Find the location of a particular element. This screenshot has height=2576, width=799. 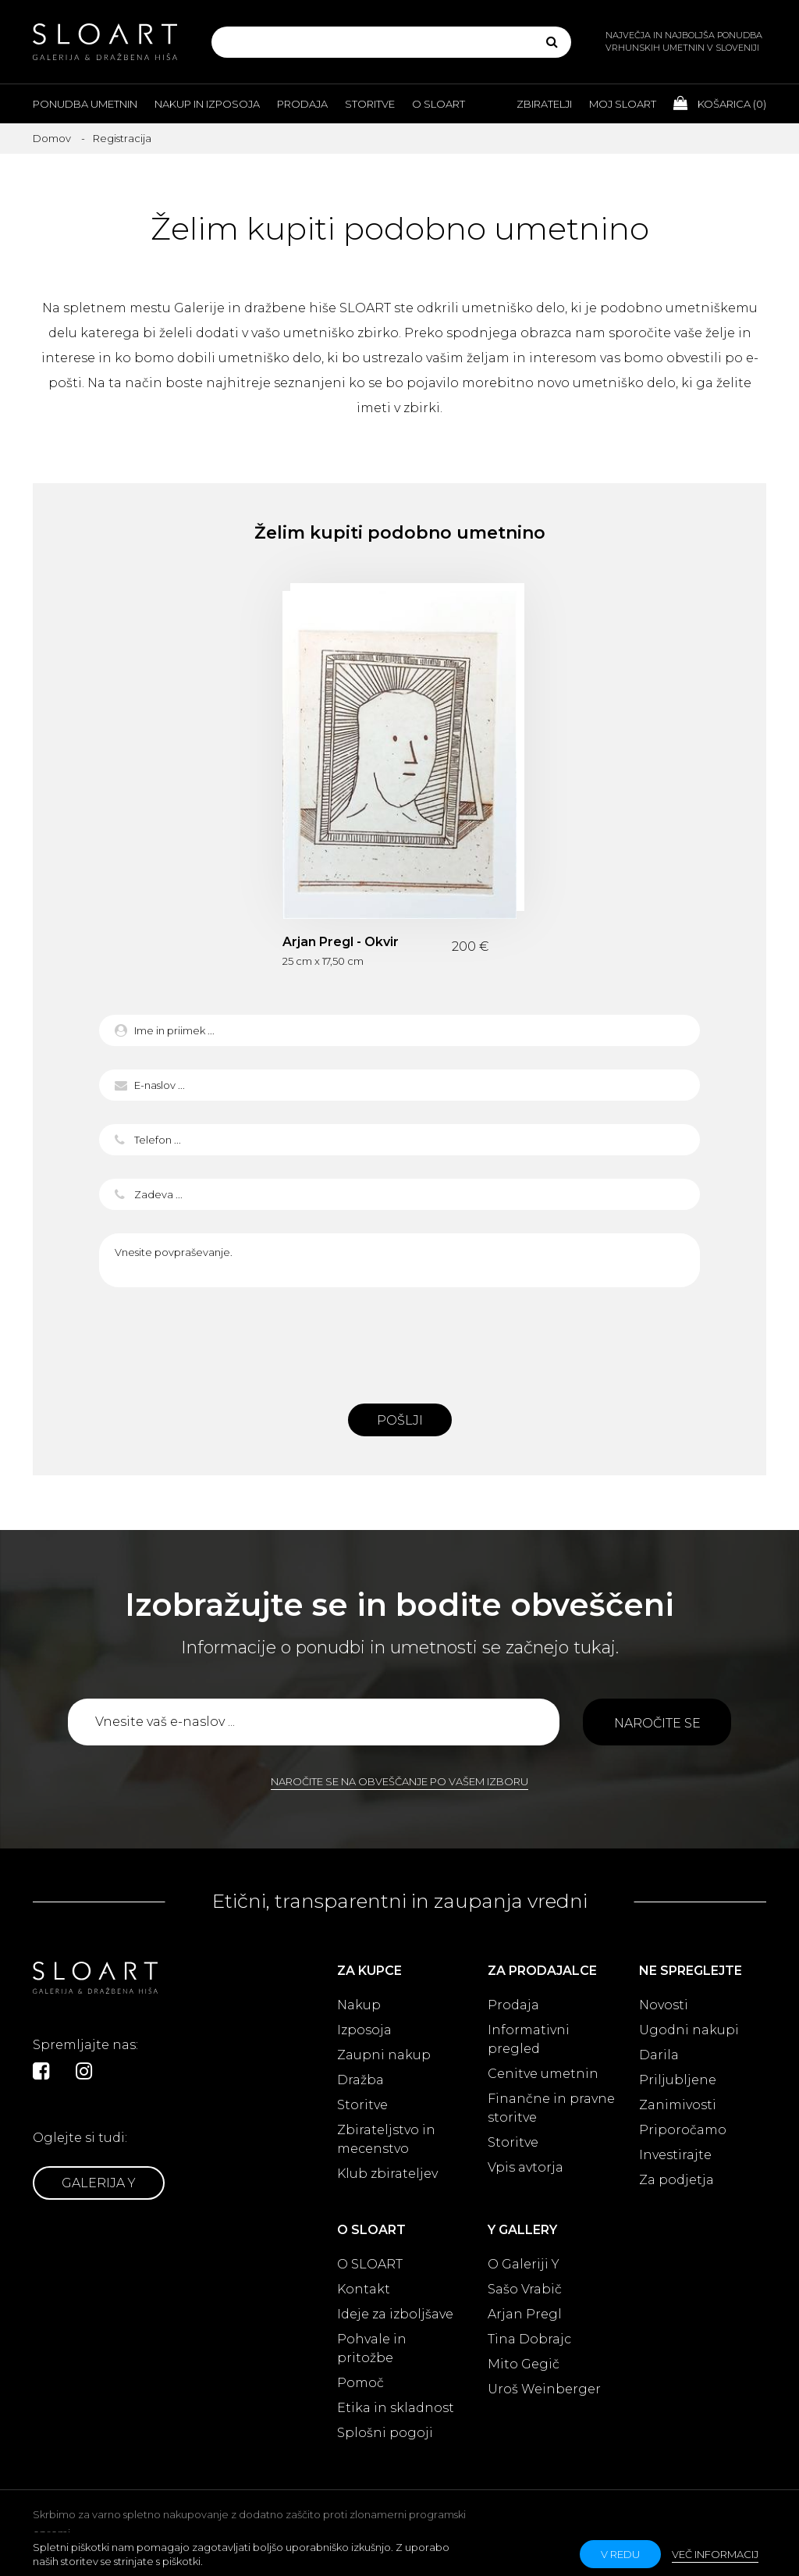

Vpis avtorja is located at coordinates (525, 2167).